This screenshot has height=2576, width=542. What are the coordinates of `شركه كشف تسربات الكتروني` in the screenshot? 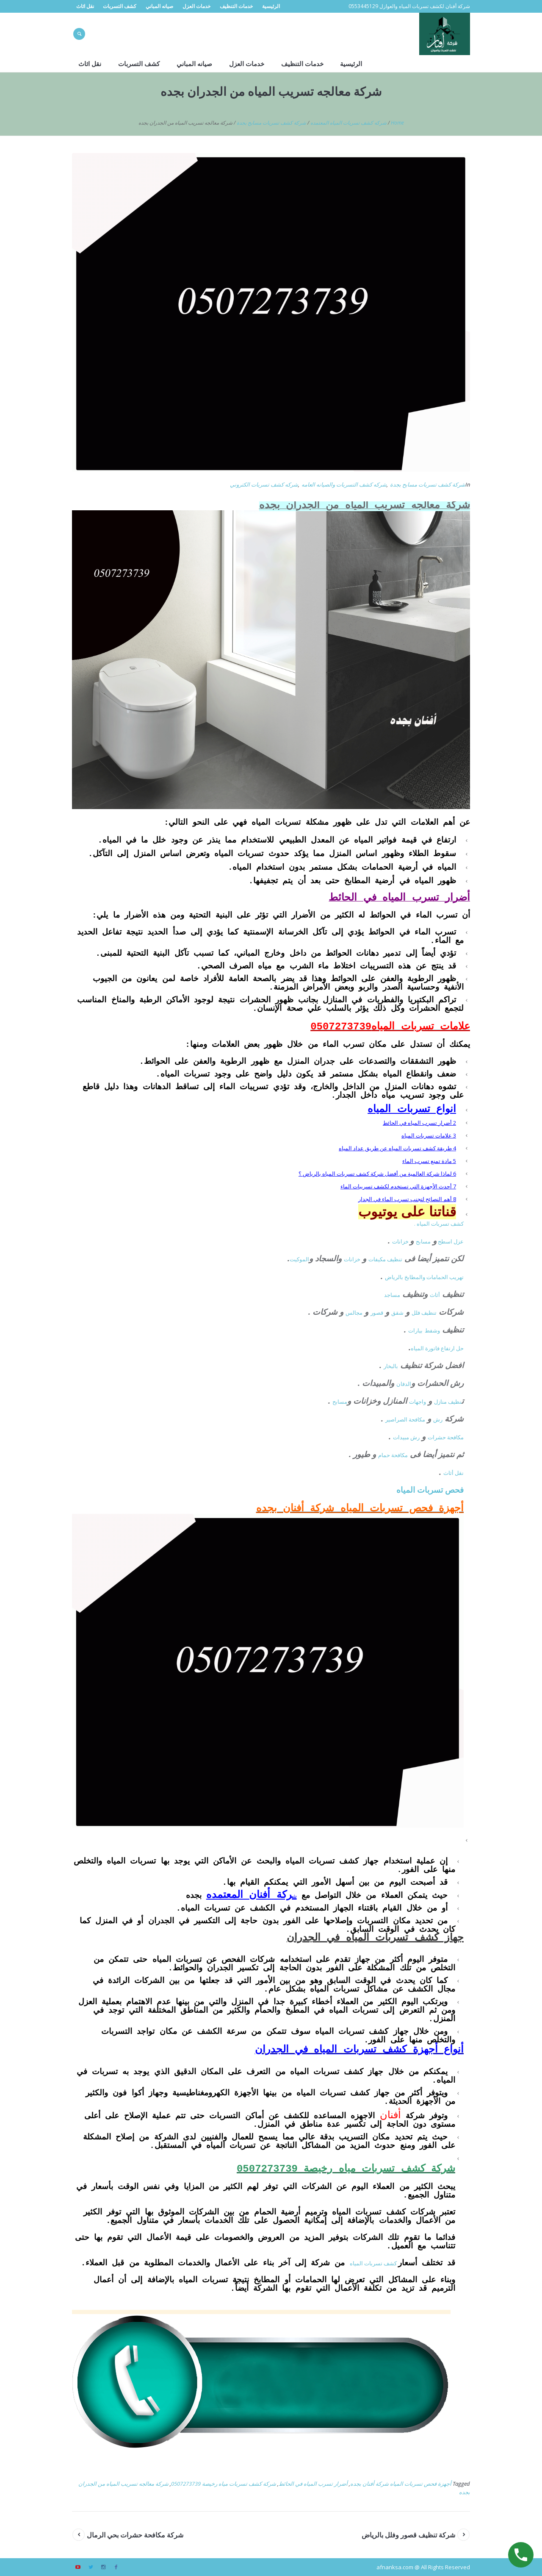 It's located at (264, 484).